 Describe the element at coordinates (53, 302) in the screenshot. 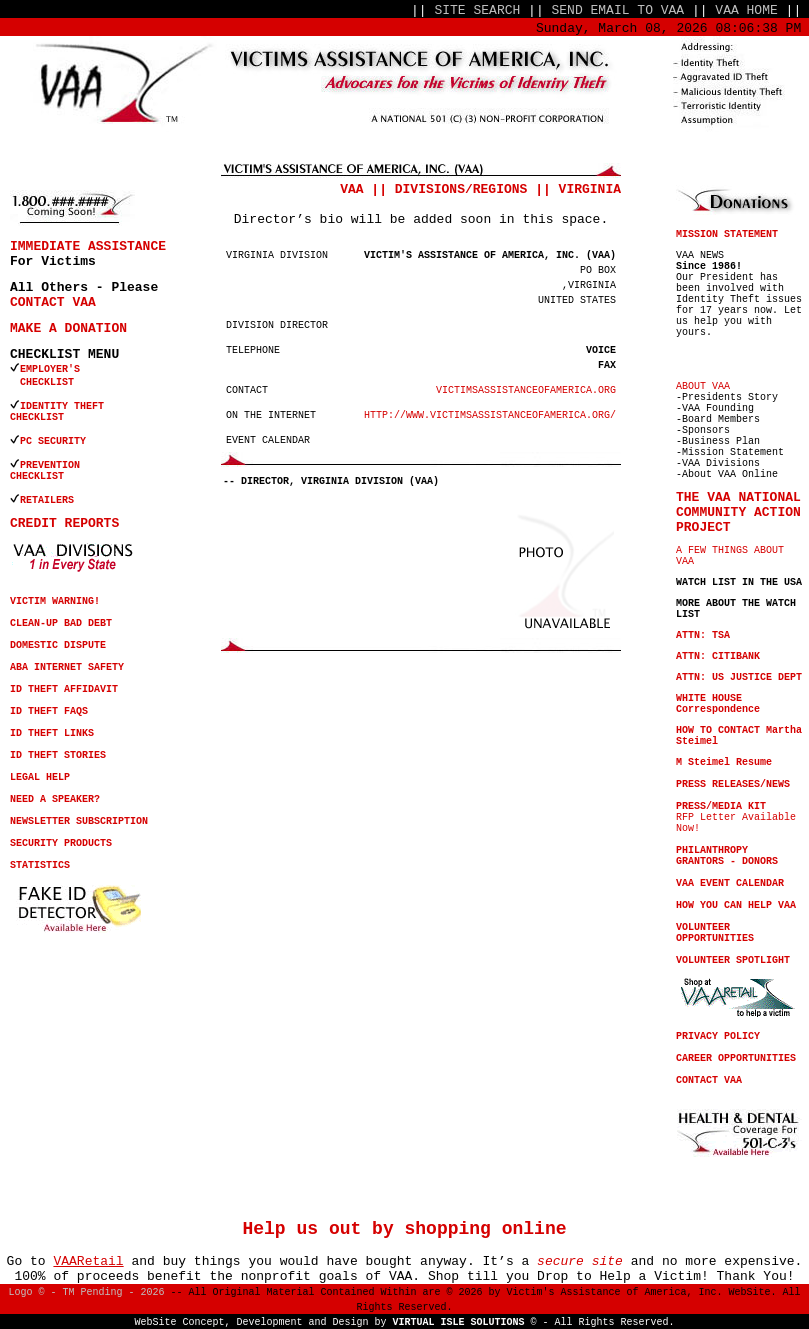

I see `CONTACT VAA` at that location.